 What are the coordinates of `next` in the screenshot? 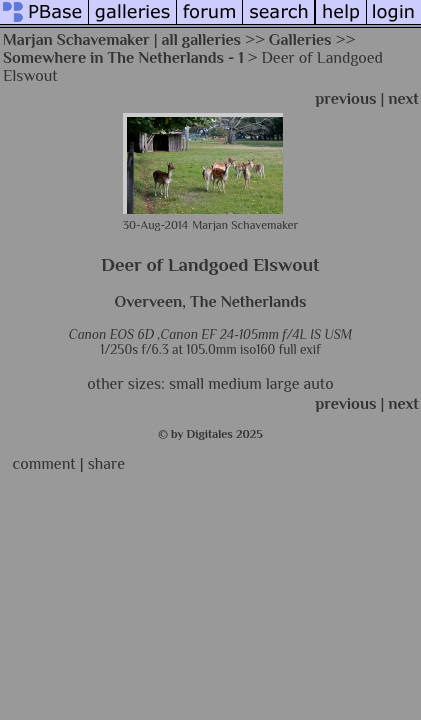 It's located at (403, 99).